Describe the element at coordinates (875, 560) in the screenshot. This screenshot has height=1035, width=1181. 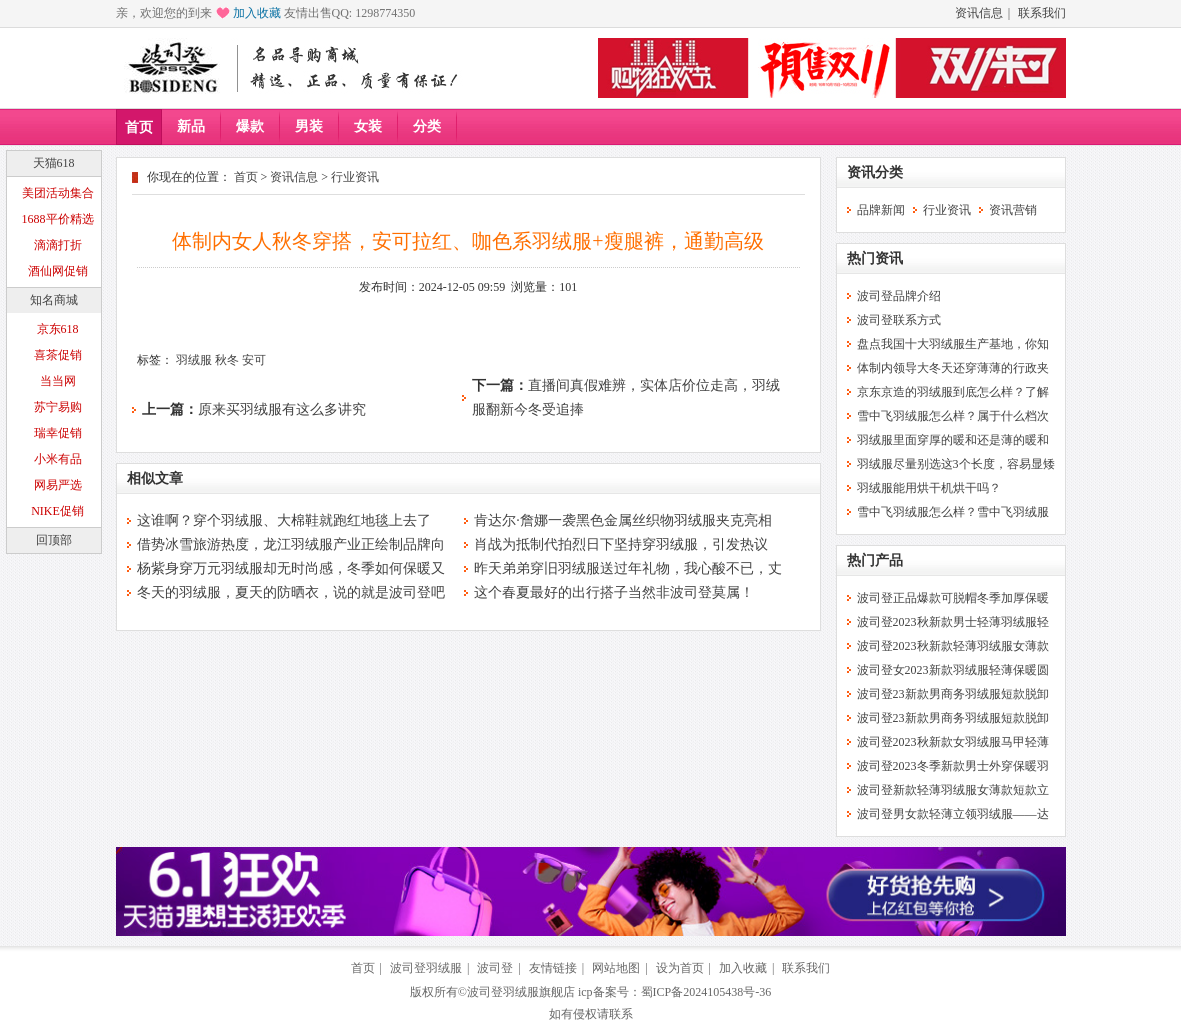
I see `热门产品` at that location.